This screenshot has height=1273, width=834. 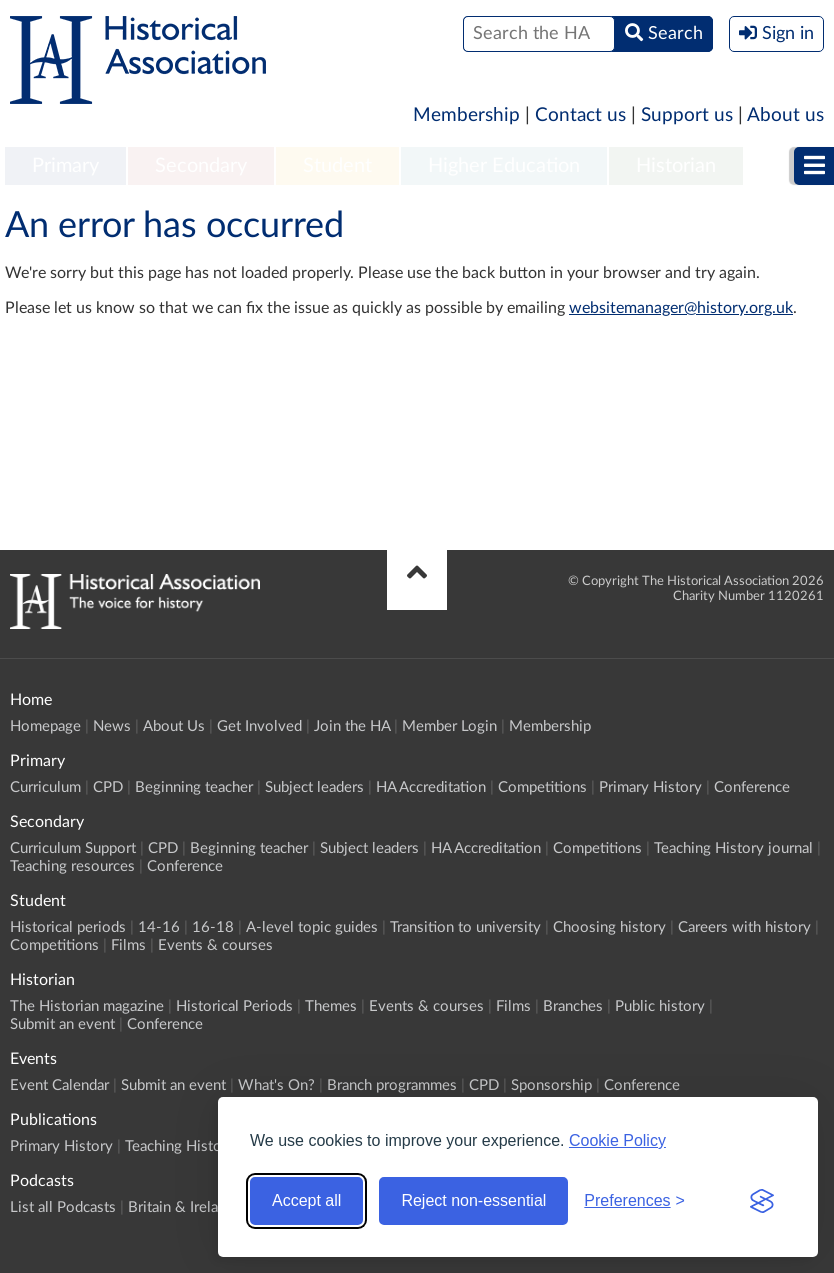 What do you see at coordinates (733, 848) in the screenshot?
I see `Teaching History journal` at bounding box center [733, 848].